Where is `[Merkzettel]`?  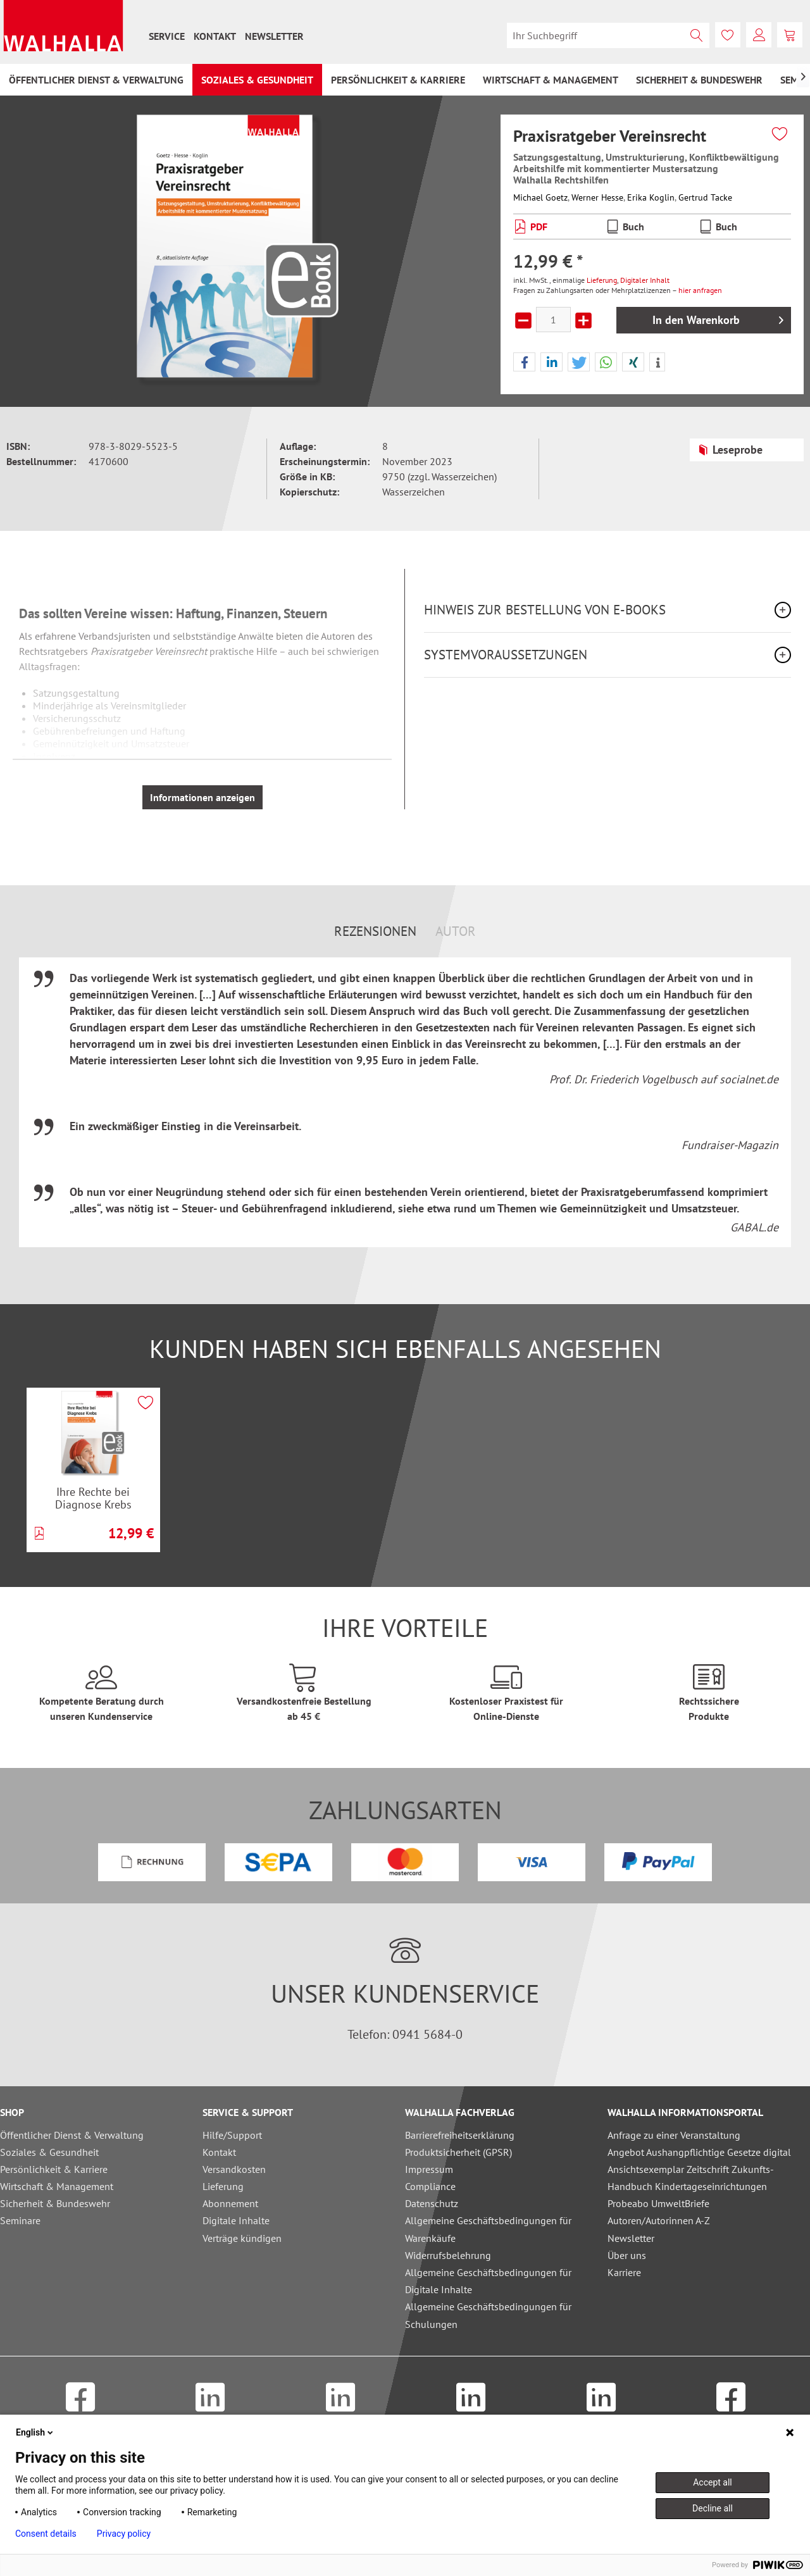 [Merkzettel] is located at coordinates (727, 34).